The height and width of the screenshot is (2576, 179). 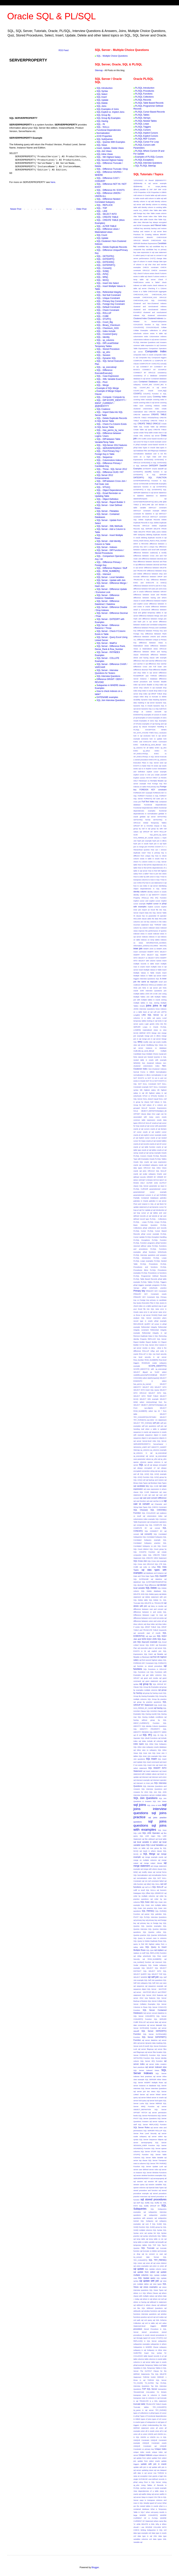 What do you see at coordinates (157, 1171) in the screenshot?
I see `ORACLE SQL NULLIF` at bounding box center [157, 1171].